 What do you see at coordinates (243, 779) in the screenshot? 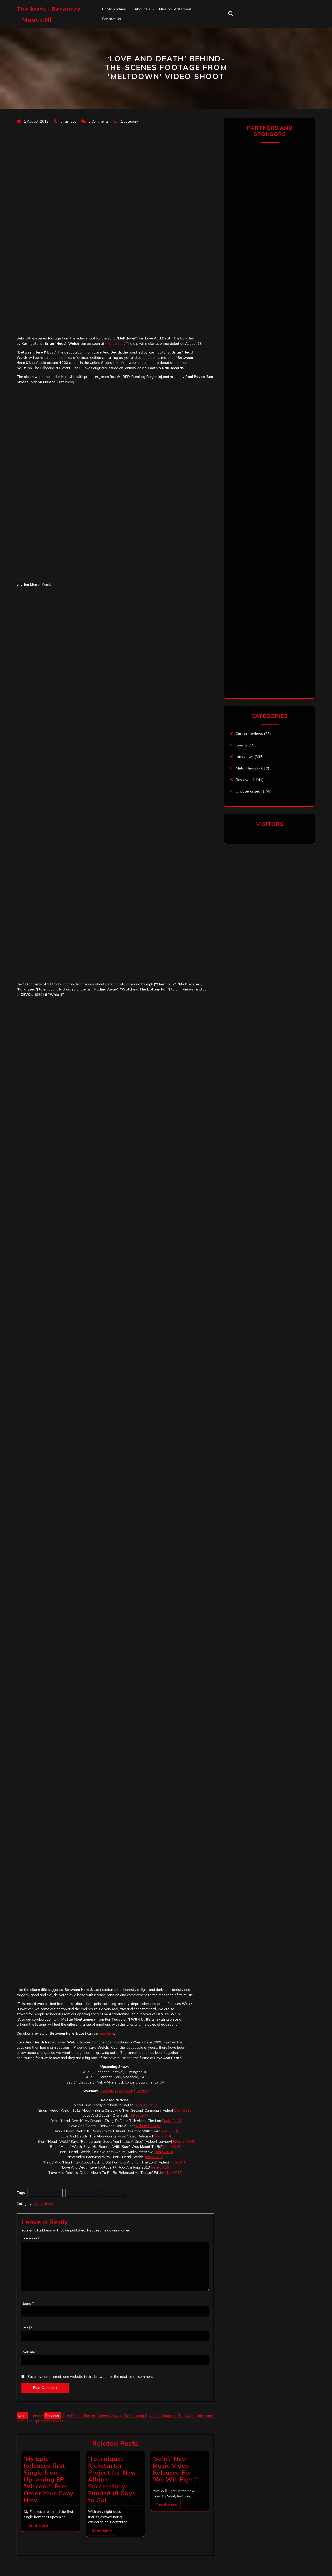
I see `Reviews` at bounding box center [243, 779].